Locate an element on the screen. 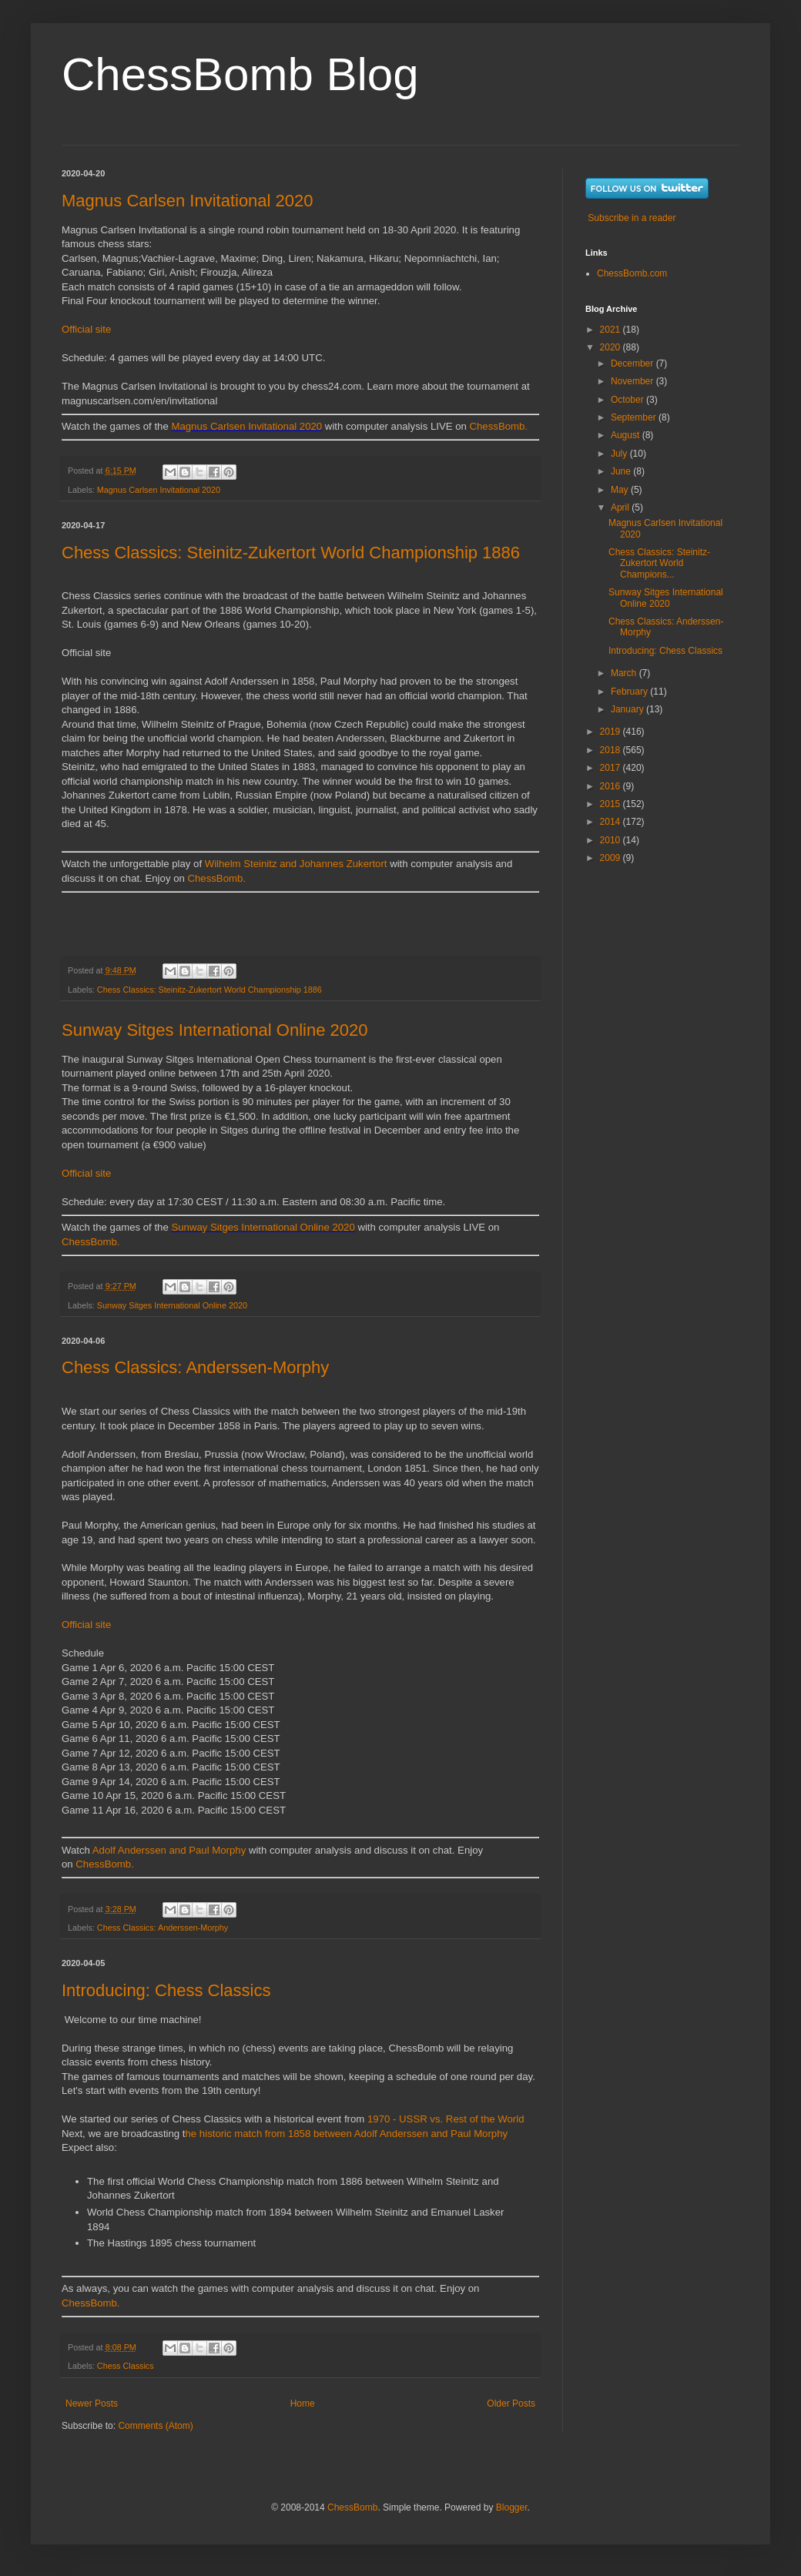  2018 is located at coordinates (611, 750).